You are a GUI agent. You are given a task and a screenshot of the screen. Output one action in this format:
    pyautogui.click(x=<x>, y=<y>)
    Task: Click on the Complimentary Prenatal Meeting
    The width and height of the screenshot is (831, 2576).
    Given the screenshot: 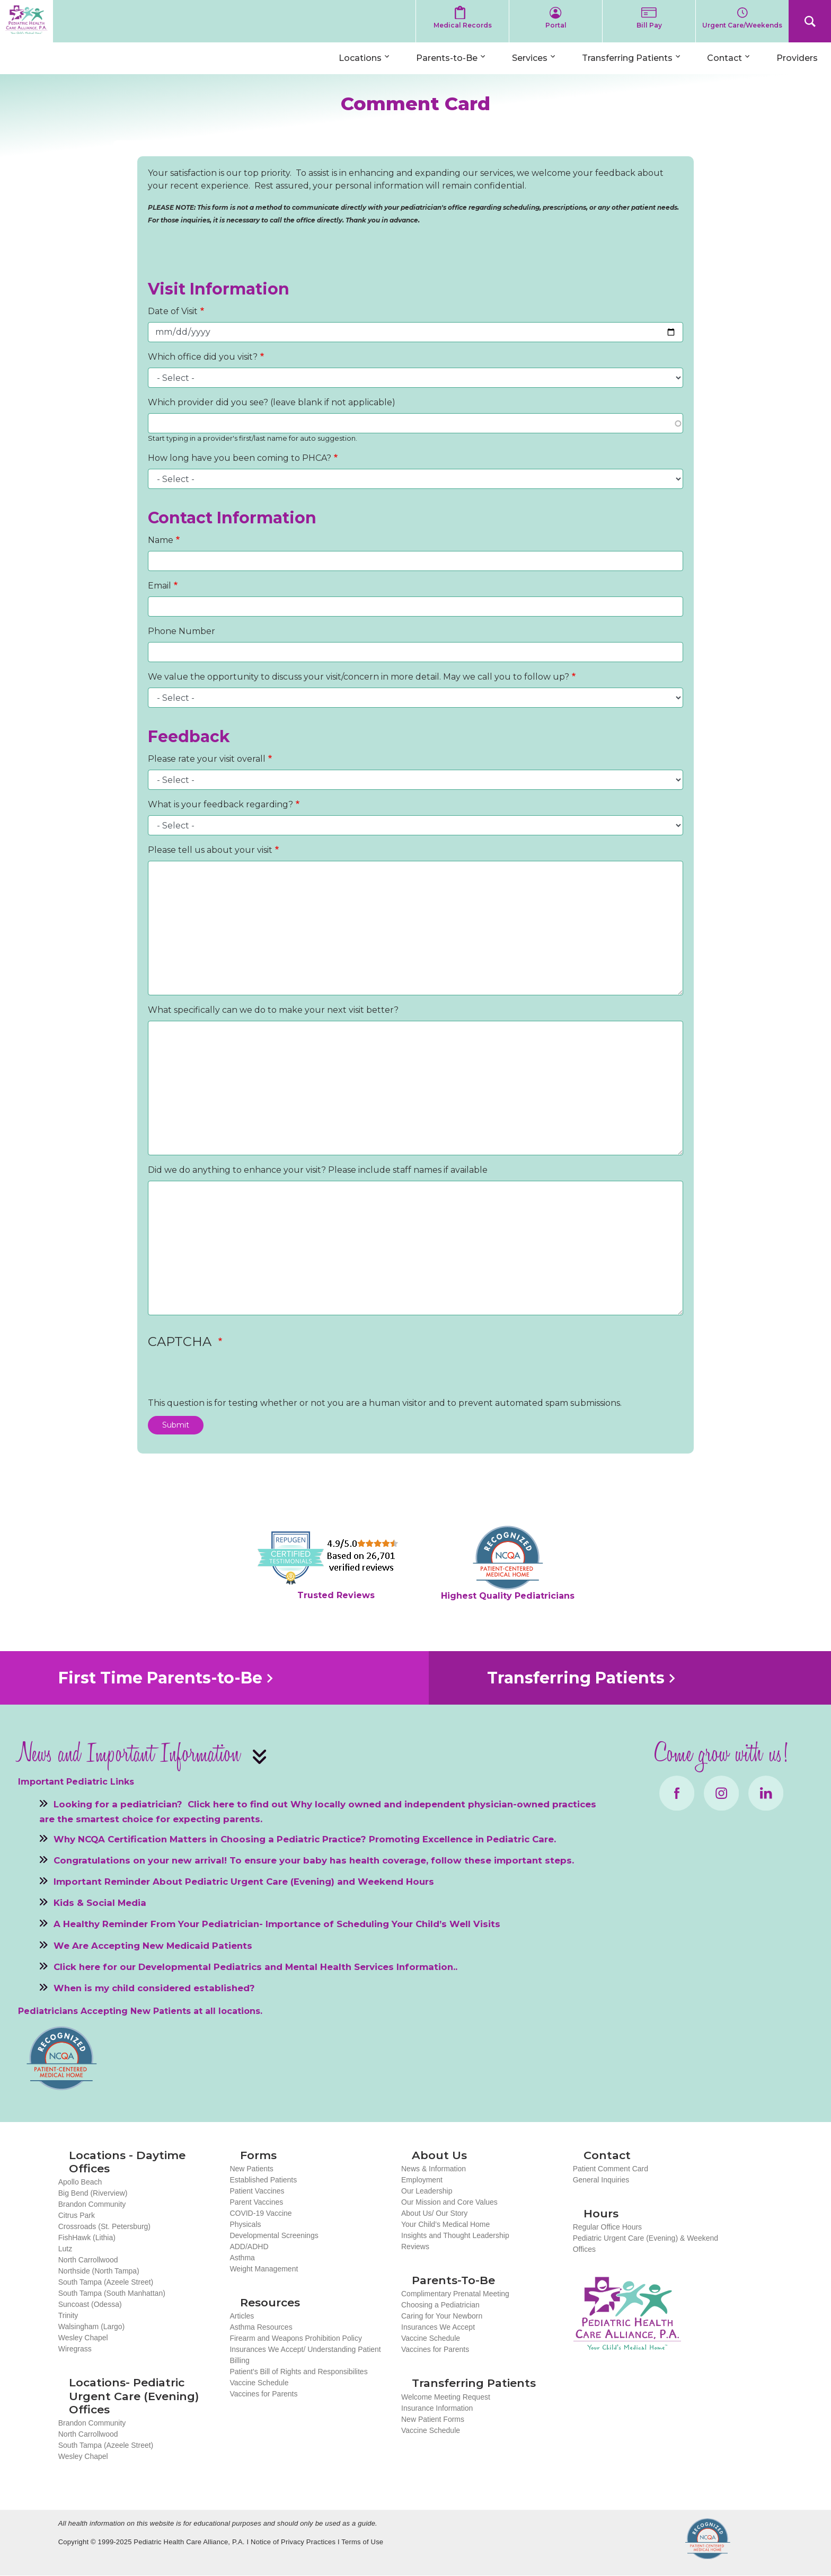 What is the action you would take?
    pyautogui.click(x=455, y=2293)
    